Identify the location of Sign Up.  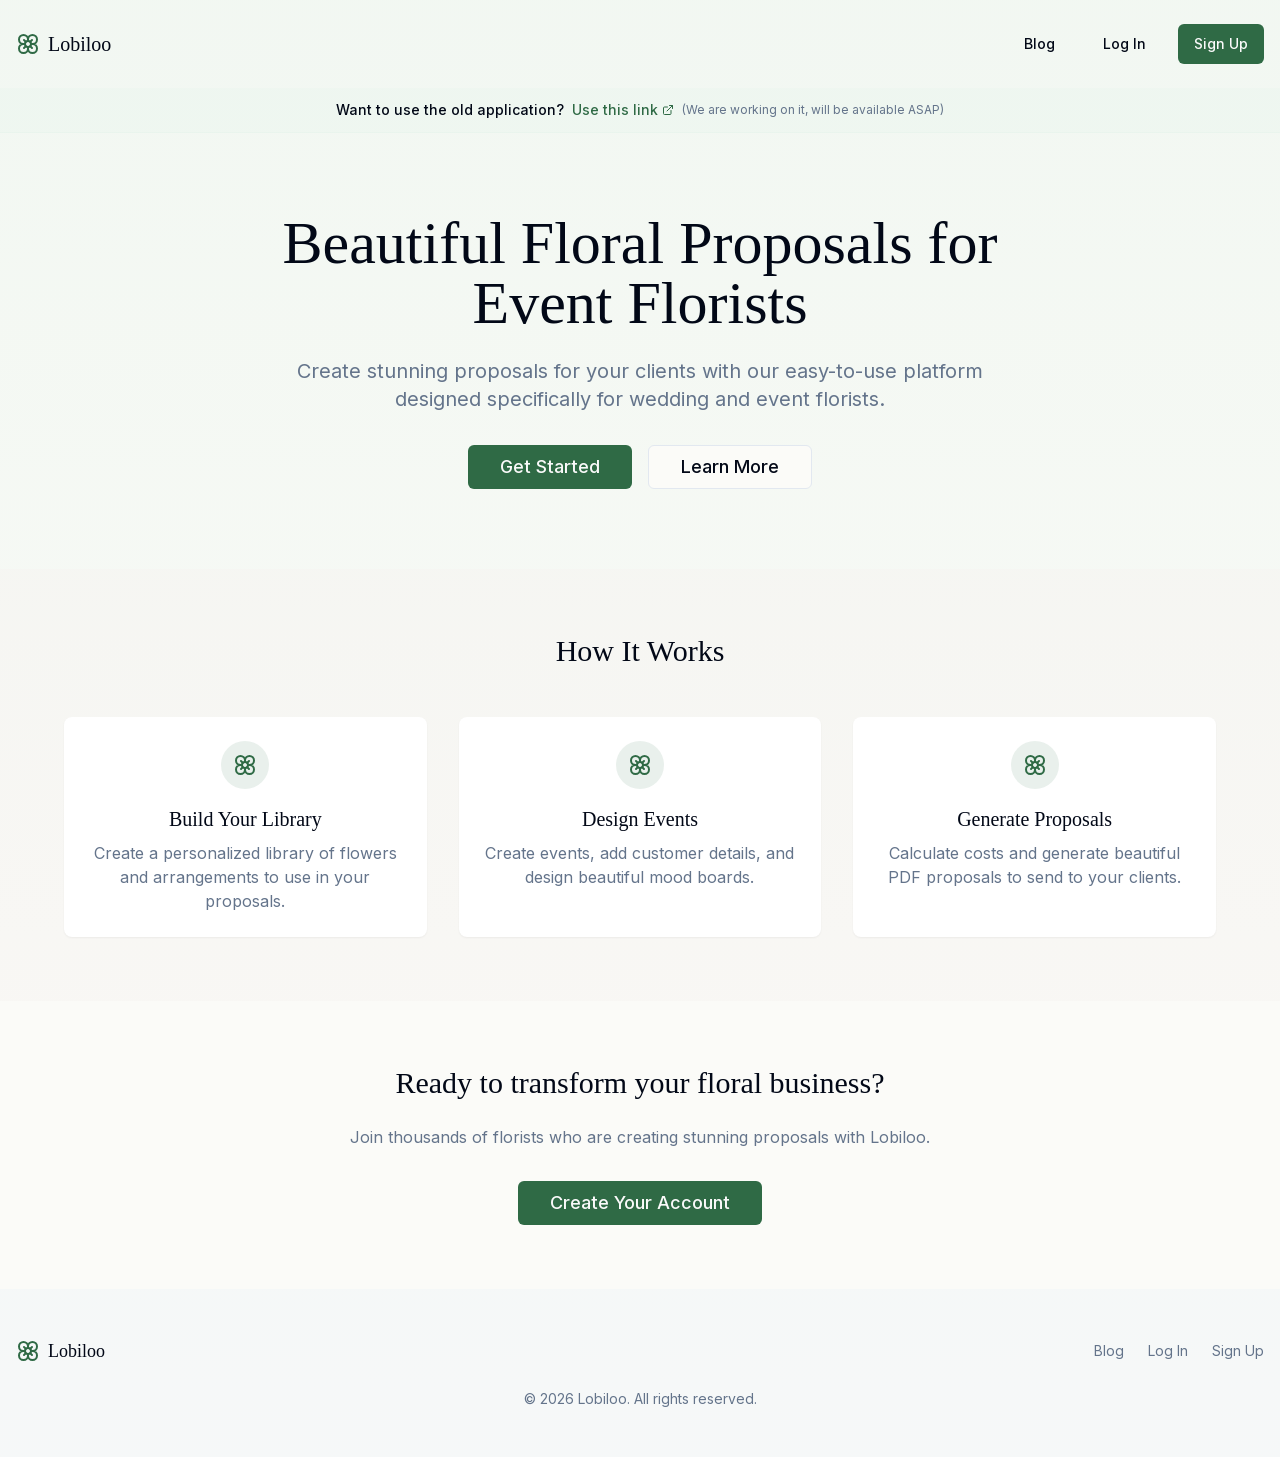
(1221, 43).